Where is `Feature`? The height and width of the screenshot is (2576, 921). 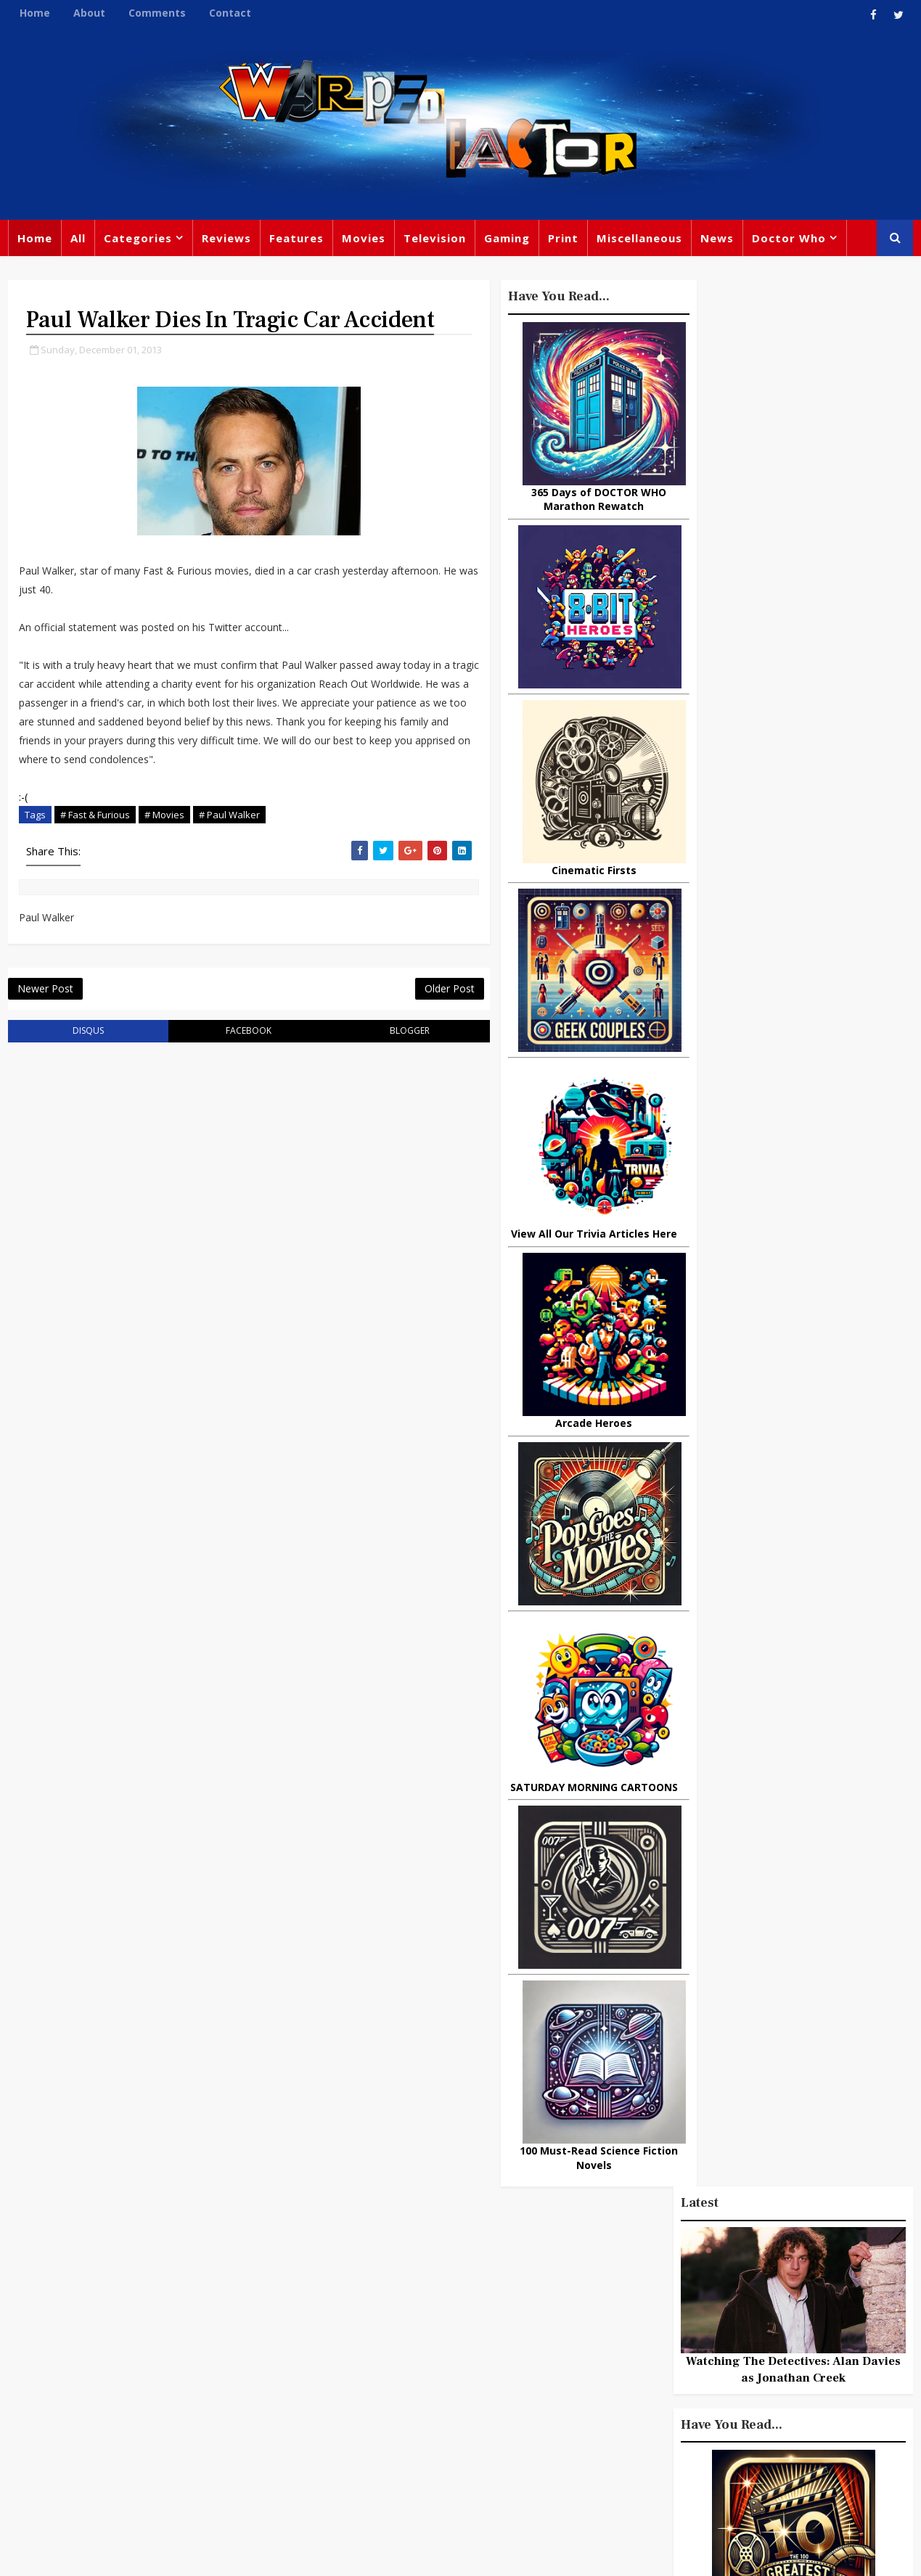 Feature is located at coordinates (332, 2286).